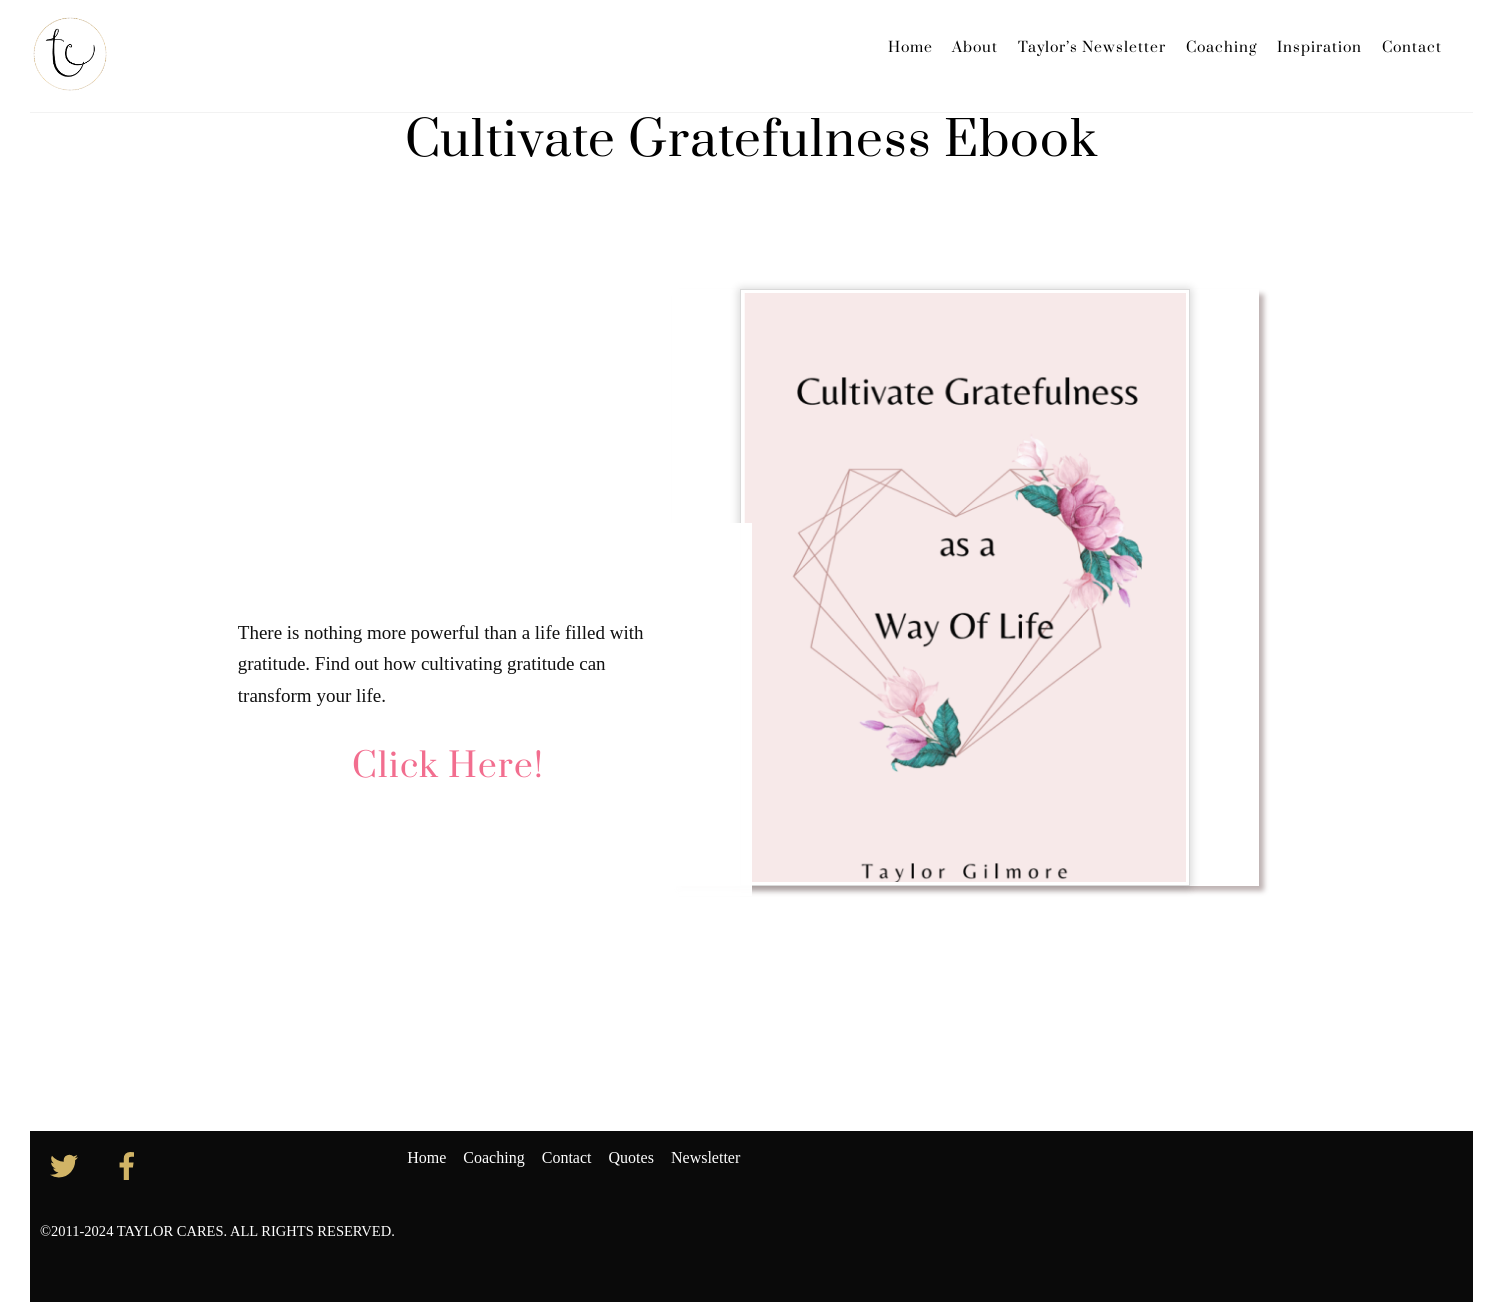  Describe the element at coordinates (910, 47) in the screenshot. I see `Home` at that location.